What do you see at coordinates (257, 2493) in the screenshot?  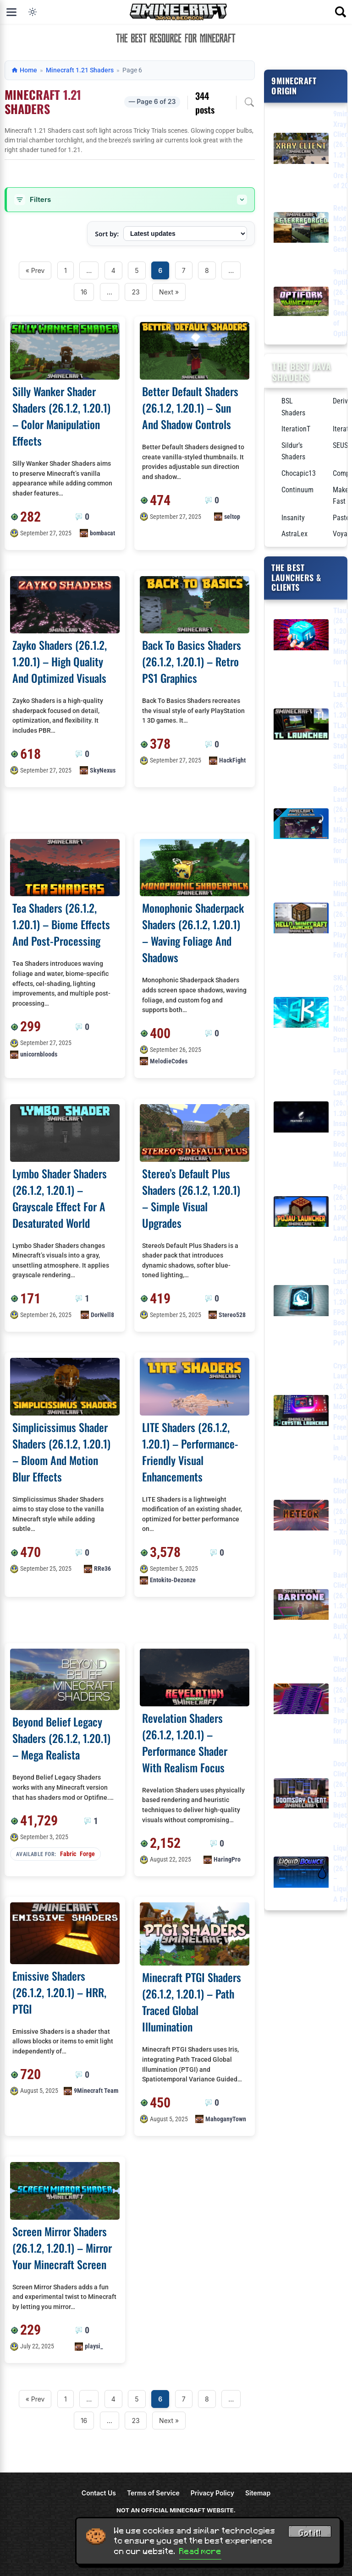 I see `Sitemap` at bounding box center [257, 2493].